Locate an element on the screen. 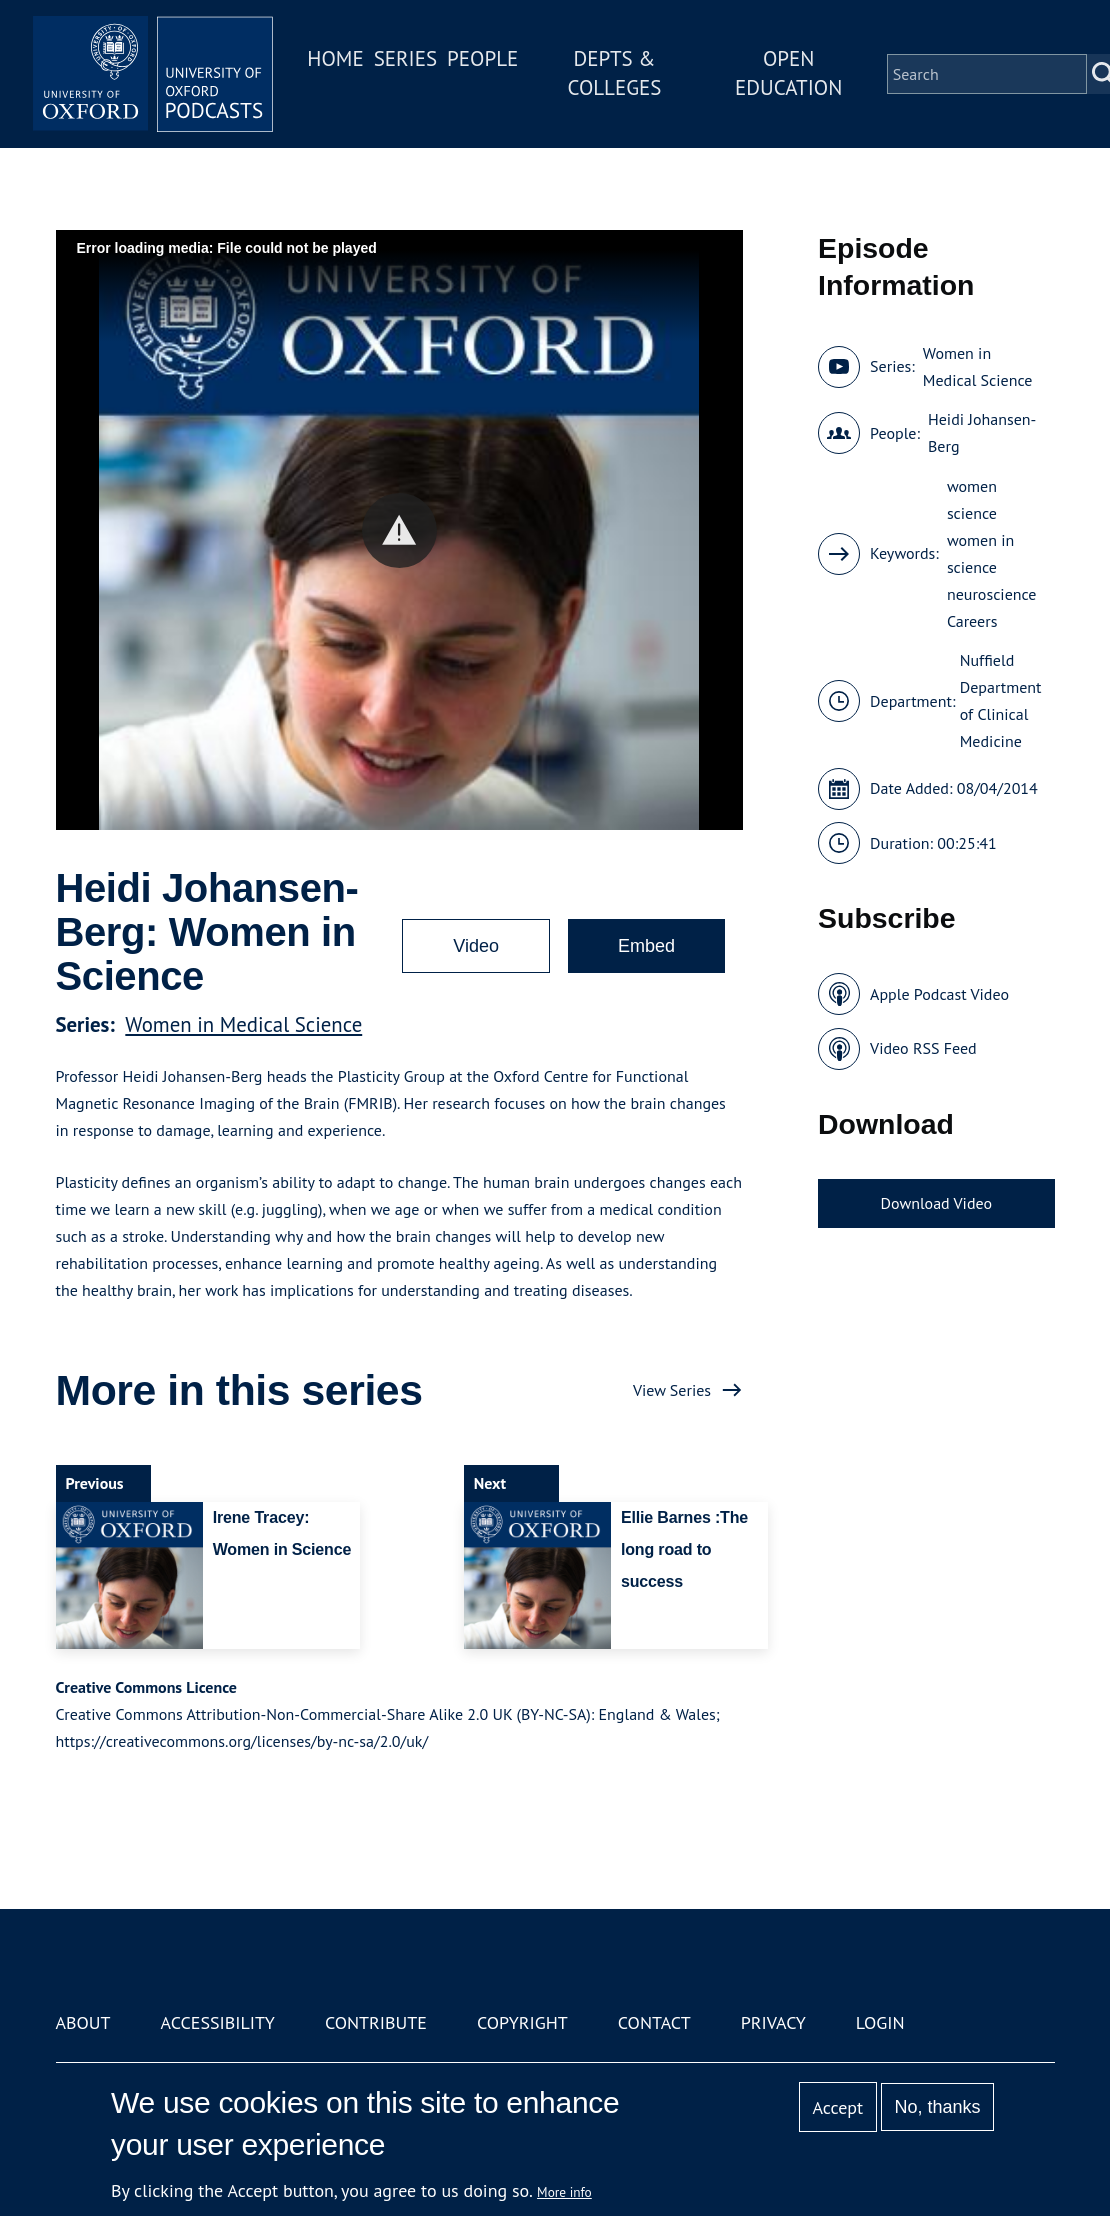  Accessibility is located at coordinates (218, 2022).